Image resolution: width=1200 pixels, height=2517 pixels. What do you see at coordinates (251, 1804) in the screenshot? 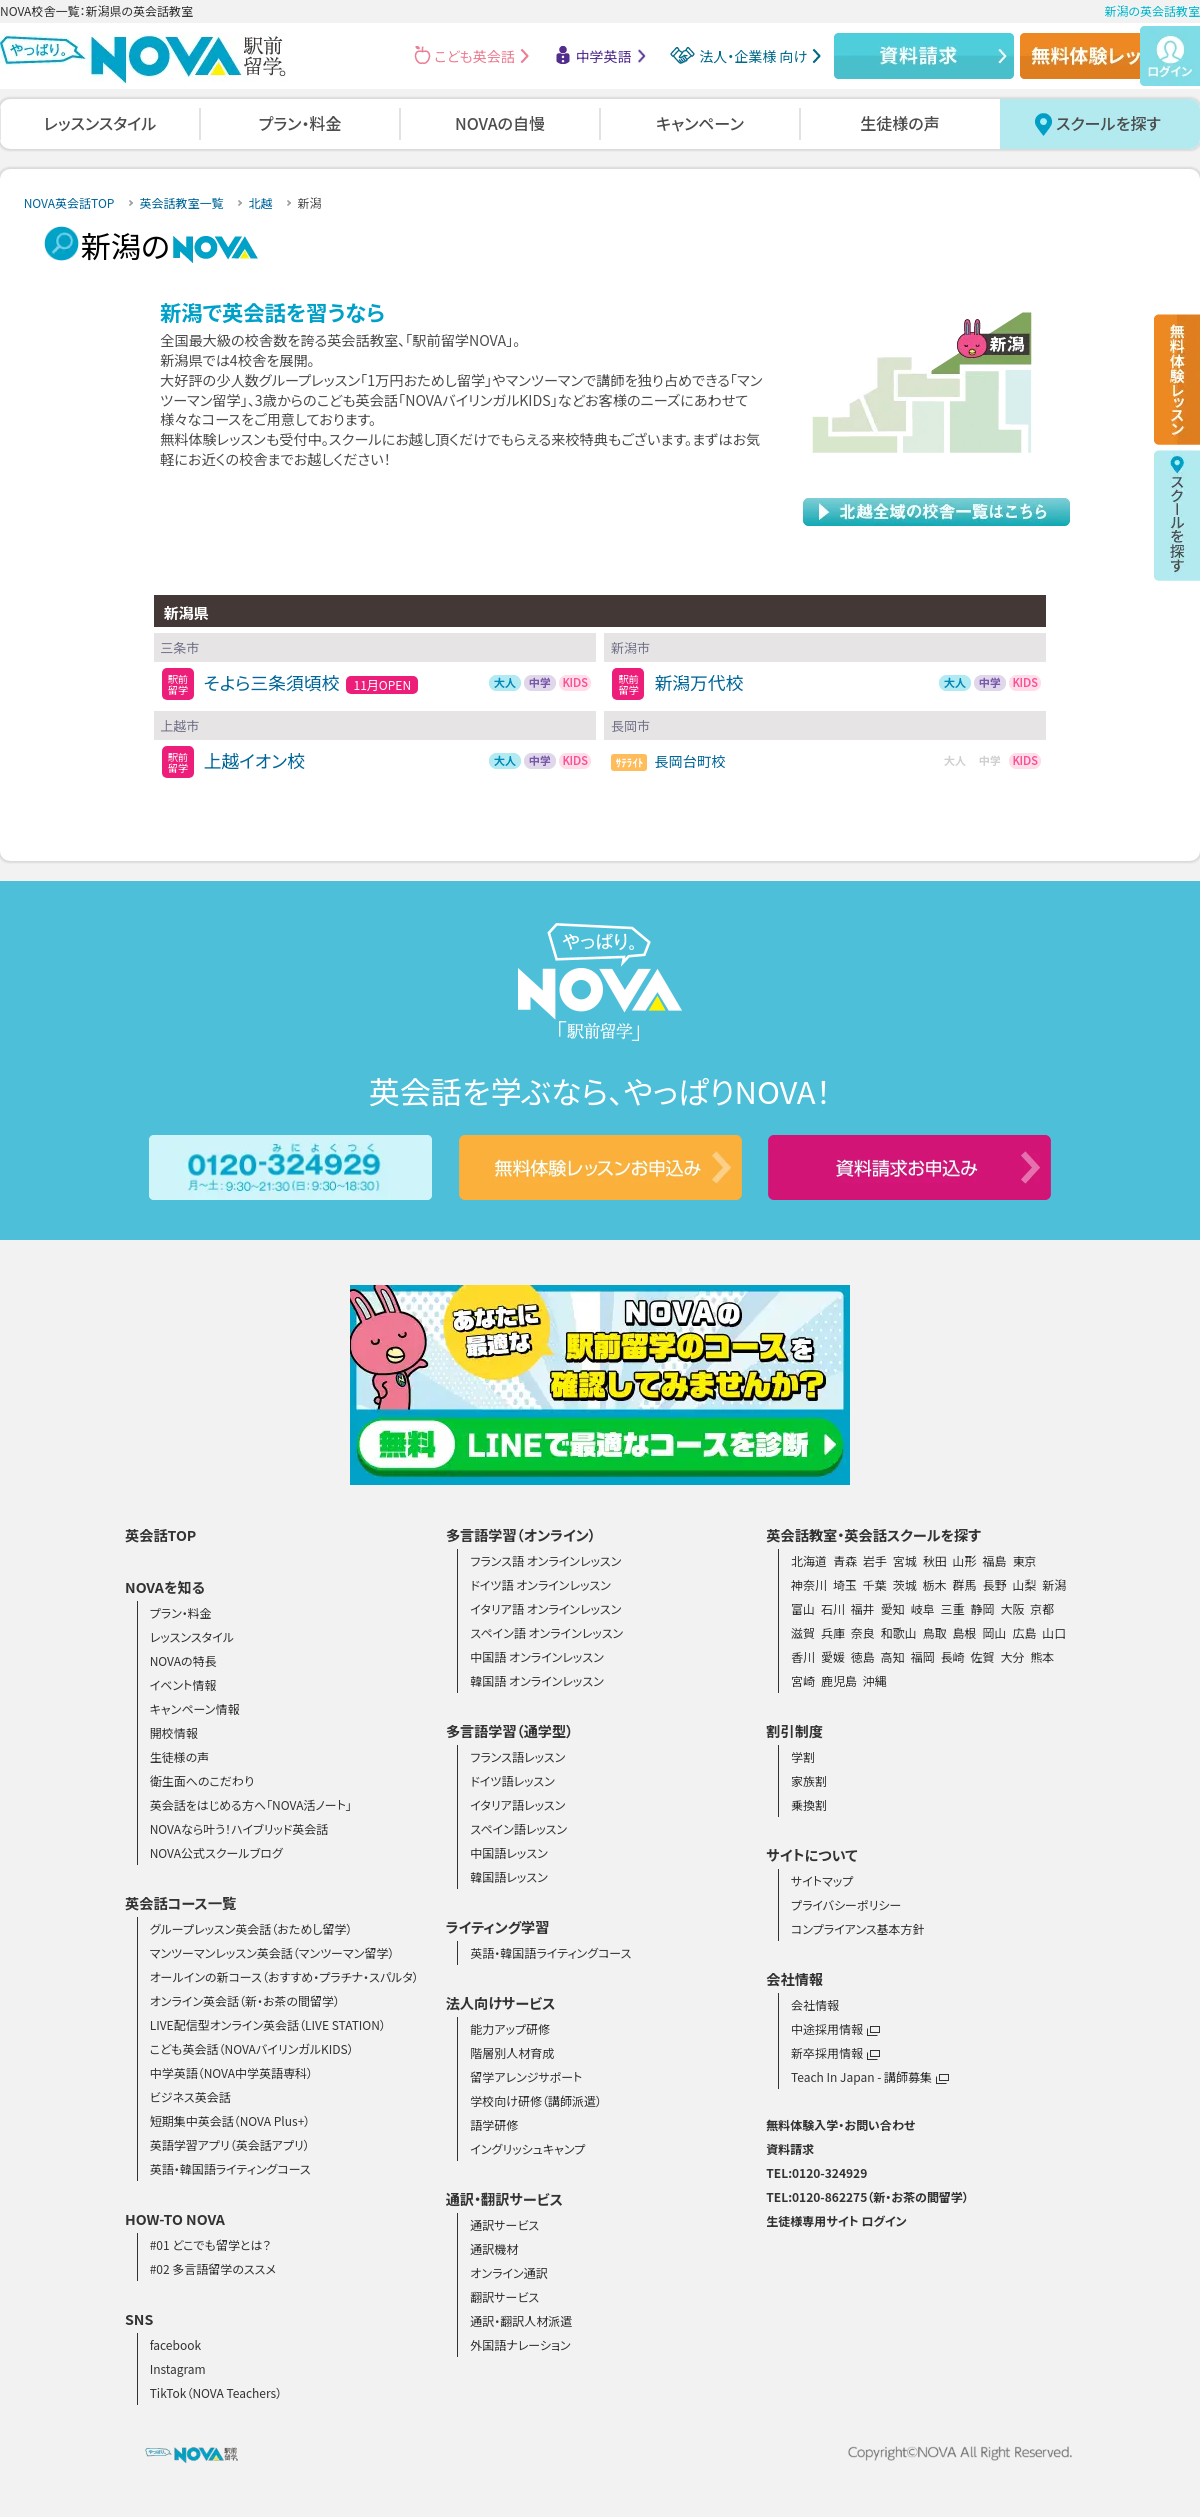
I see `英会話をはじめる方へ「NOVA活ノート」` at bounding box center [251, 1804].